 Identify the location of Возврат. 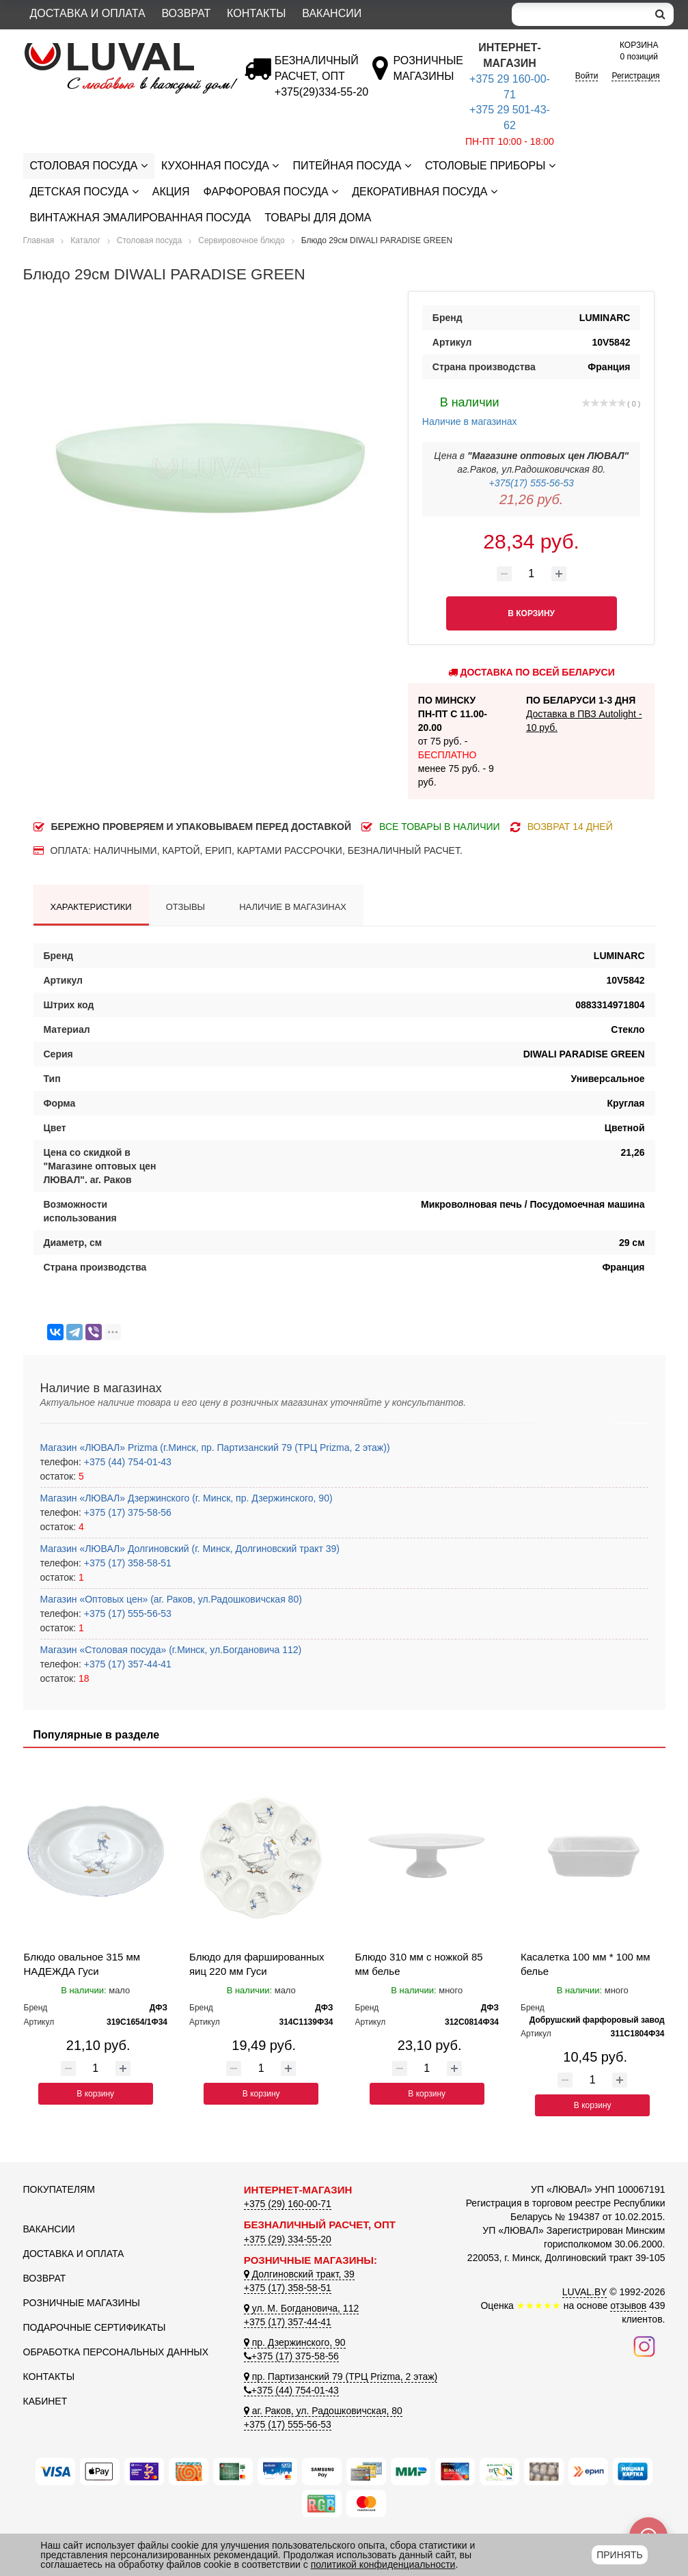
(185, 13).